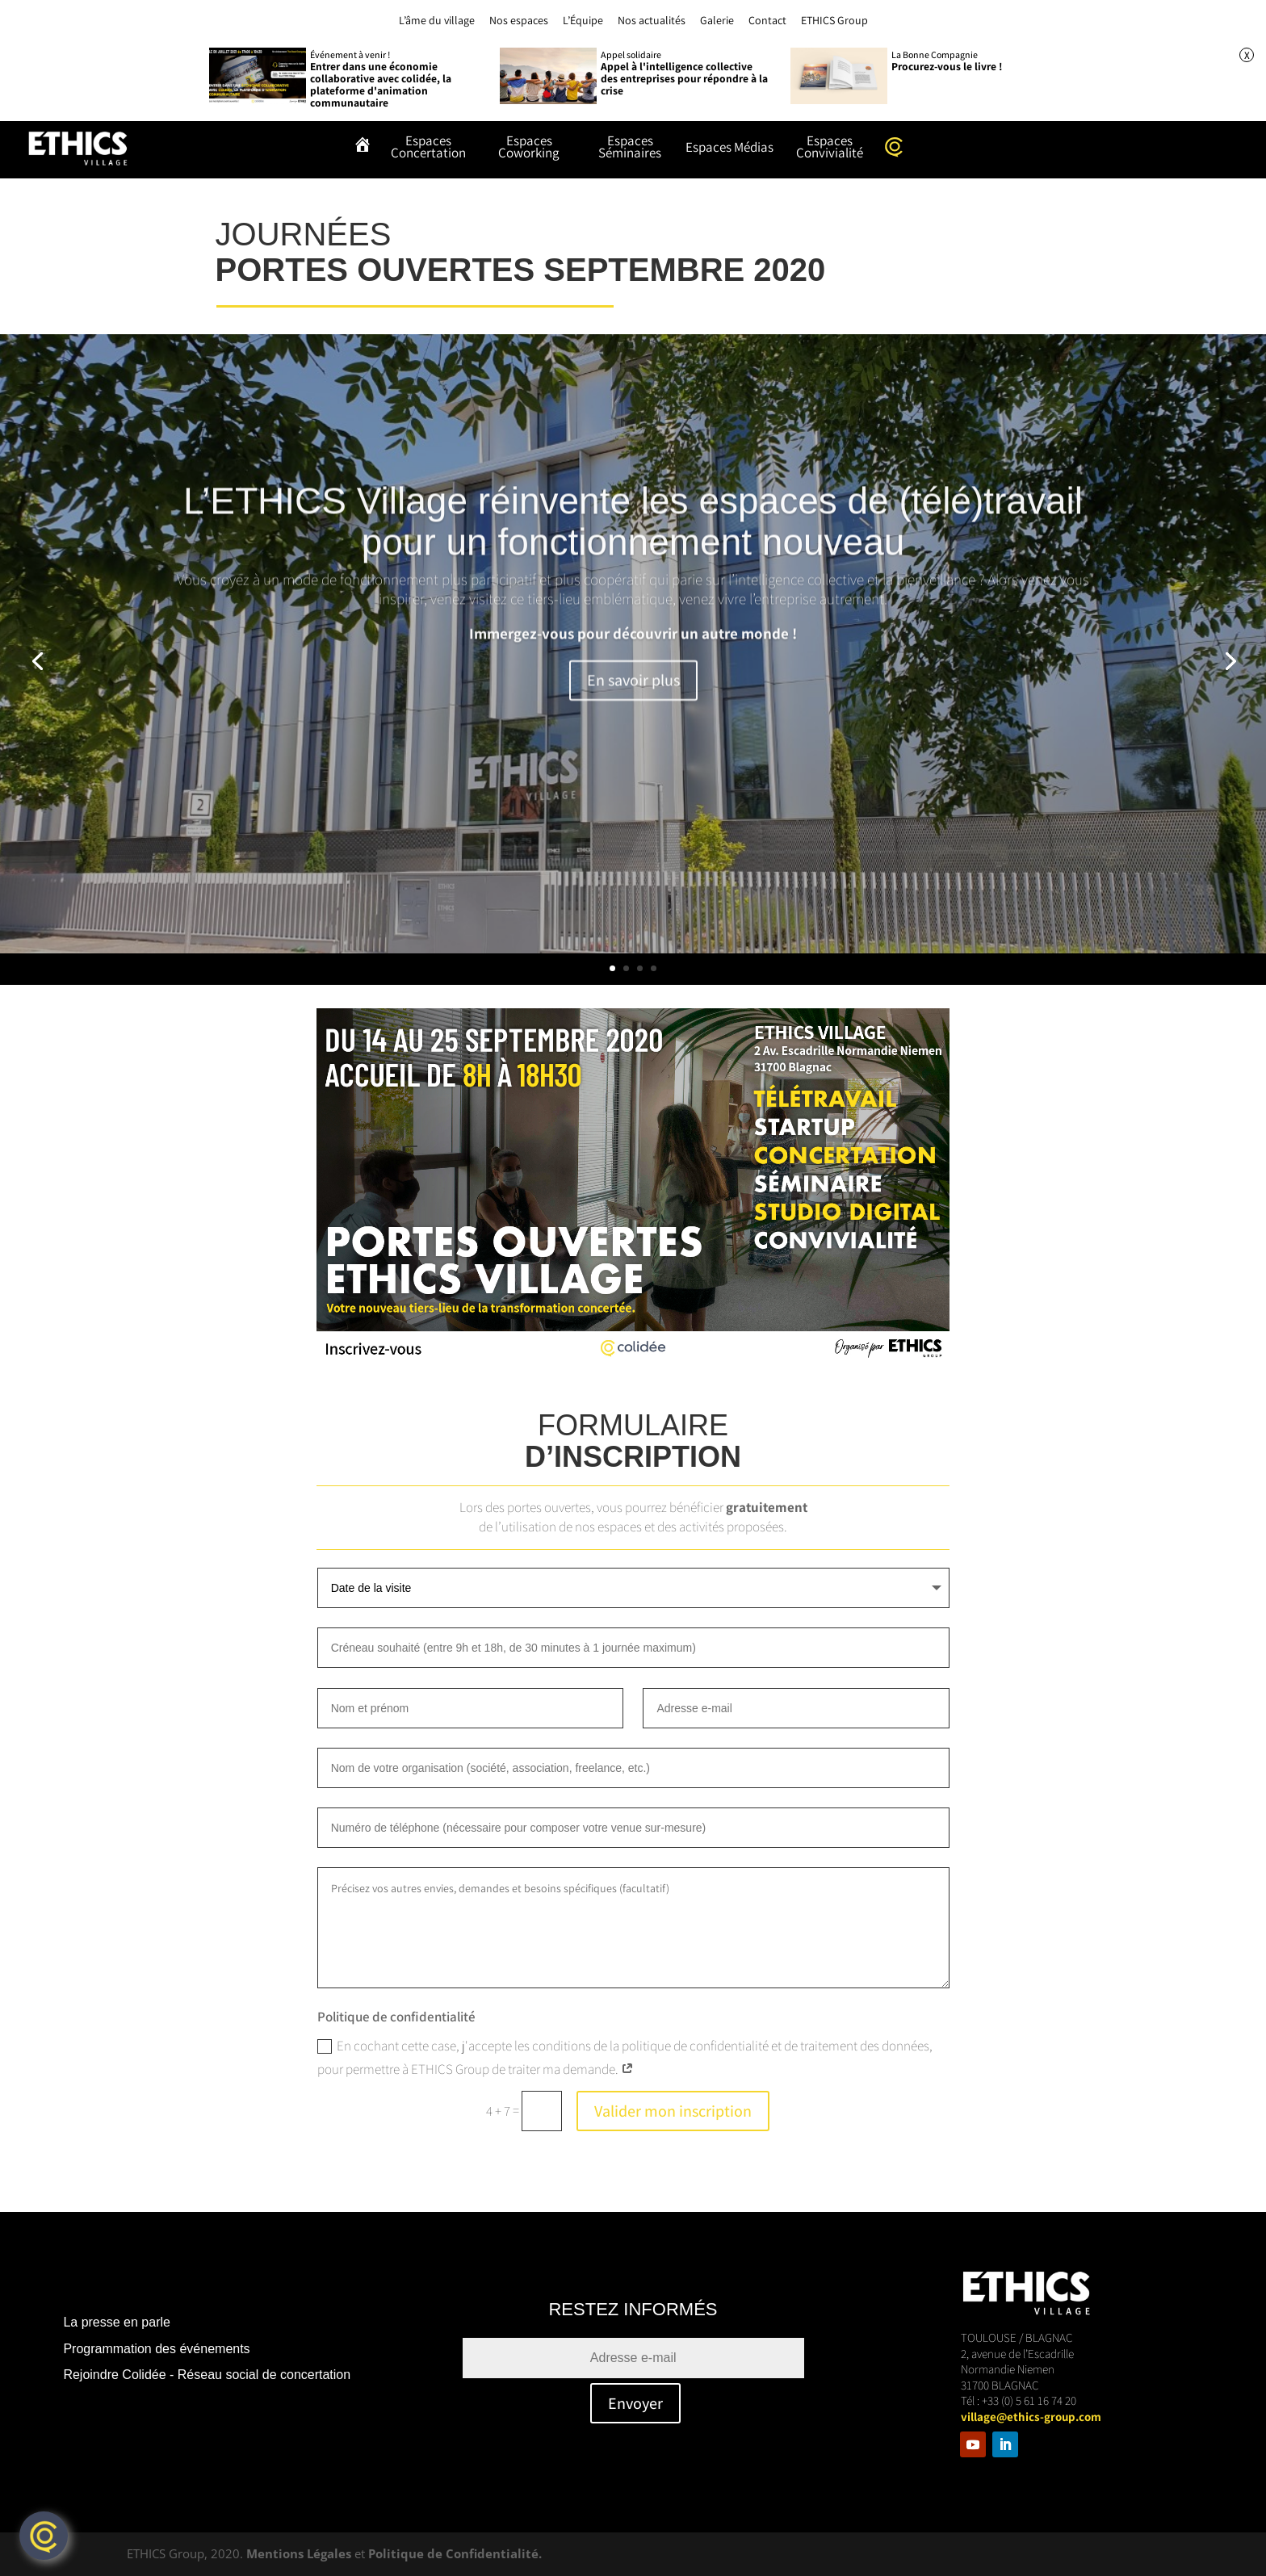 The image size is (1266, 2576). I want to click on Contact, so click(767, 20).